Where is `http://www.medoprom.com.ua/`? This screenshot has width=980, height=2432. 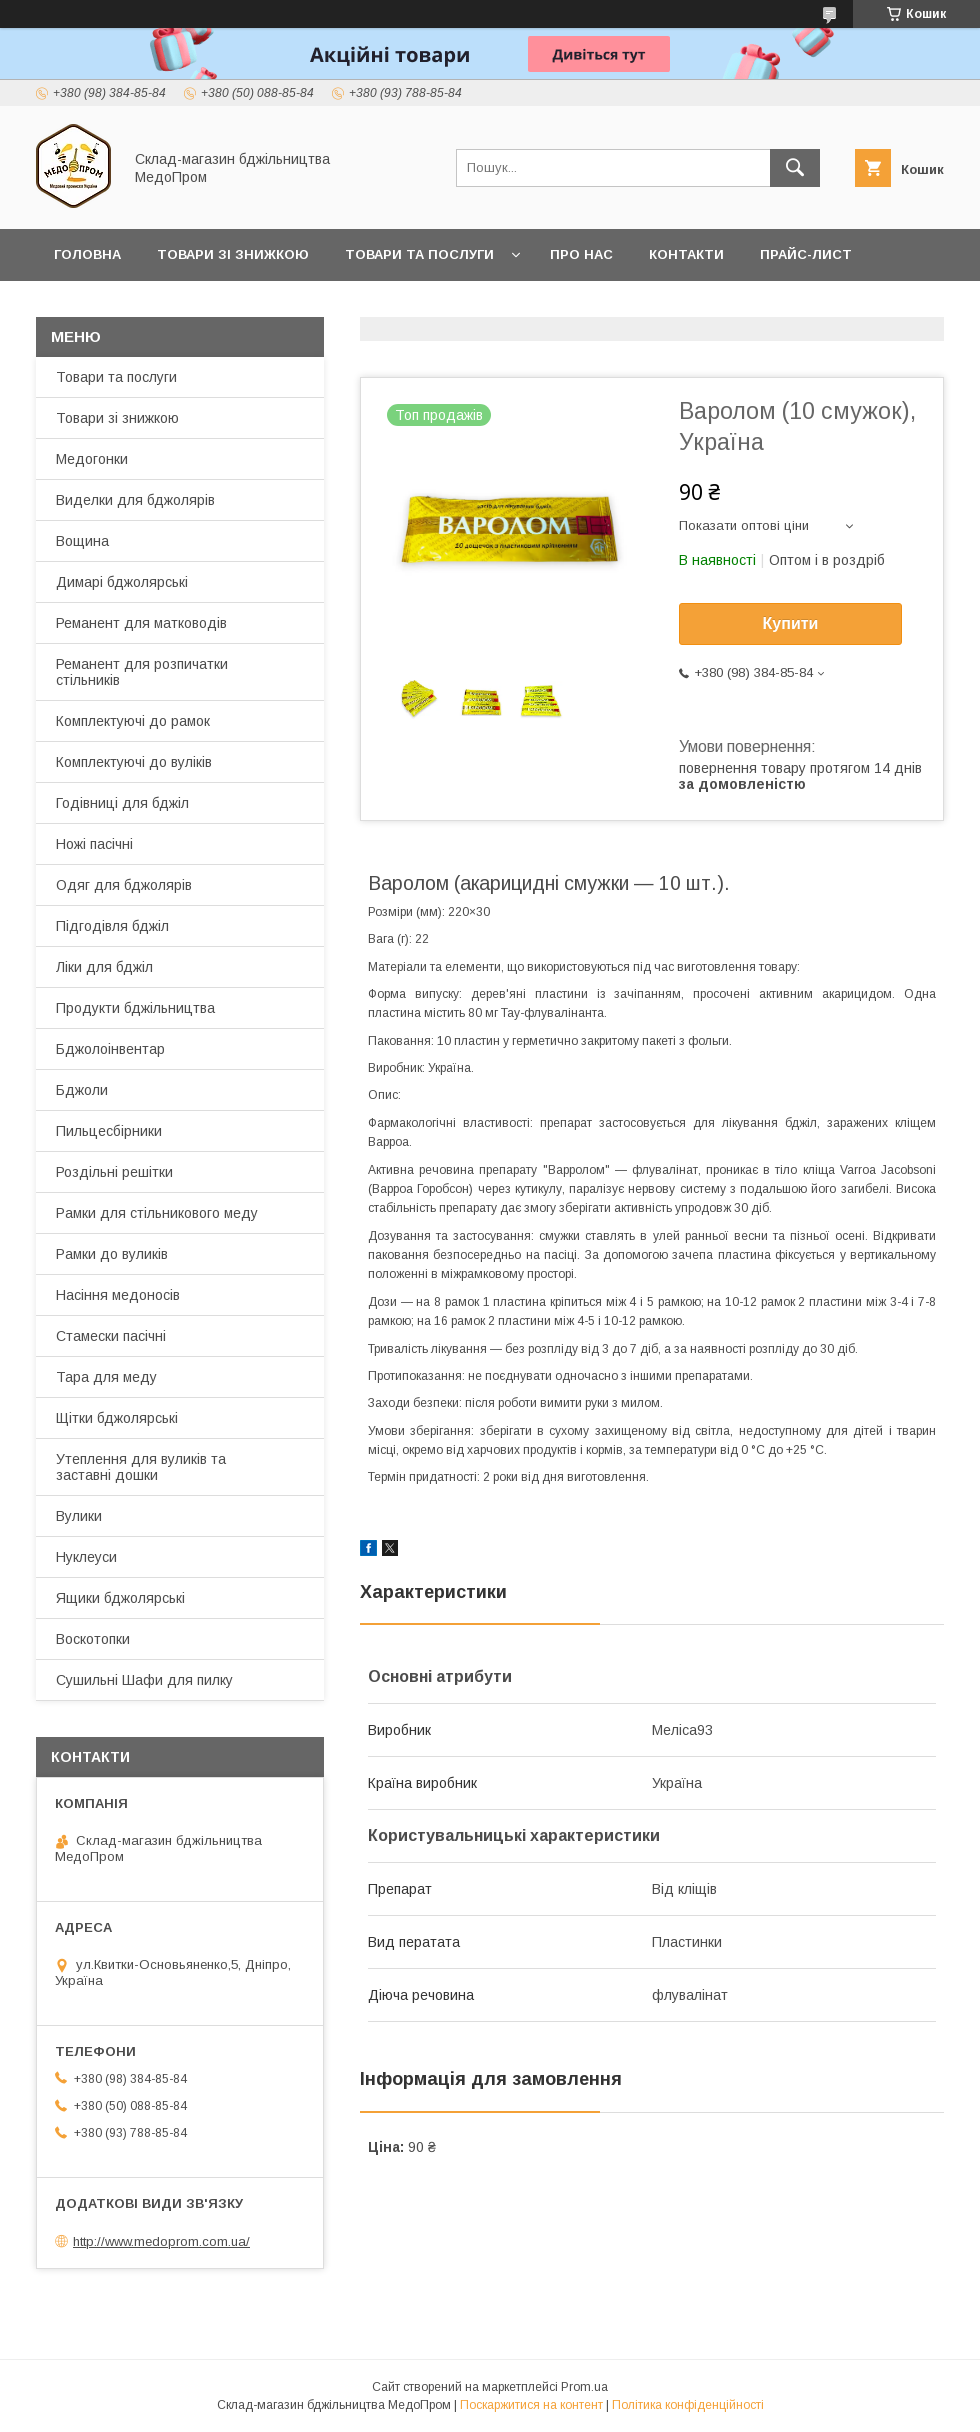 http://www.medoprom.com.ua/ is located at coordinates (161, 2241).